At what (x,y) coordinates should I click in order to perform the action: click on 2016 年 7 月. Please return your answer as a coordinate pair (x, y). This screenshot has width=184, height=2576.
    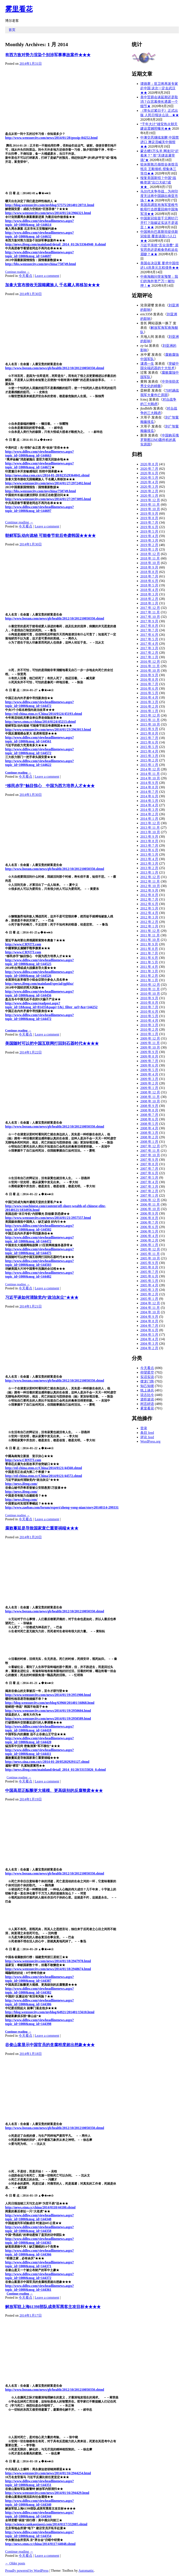
    Looking at the image, I should click on (149, 684).